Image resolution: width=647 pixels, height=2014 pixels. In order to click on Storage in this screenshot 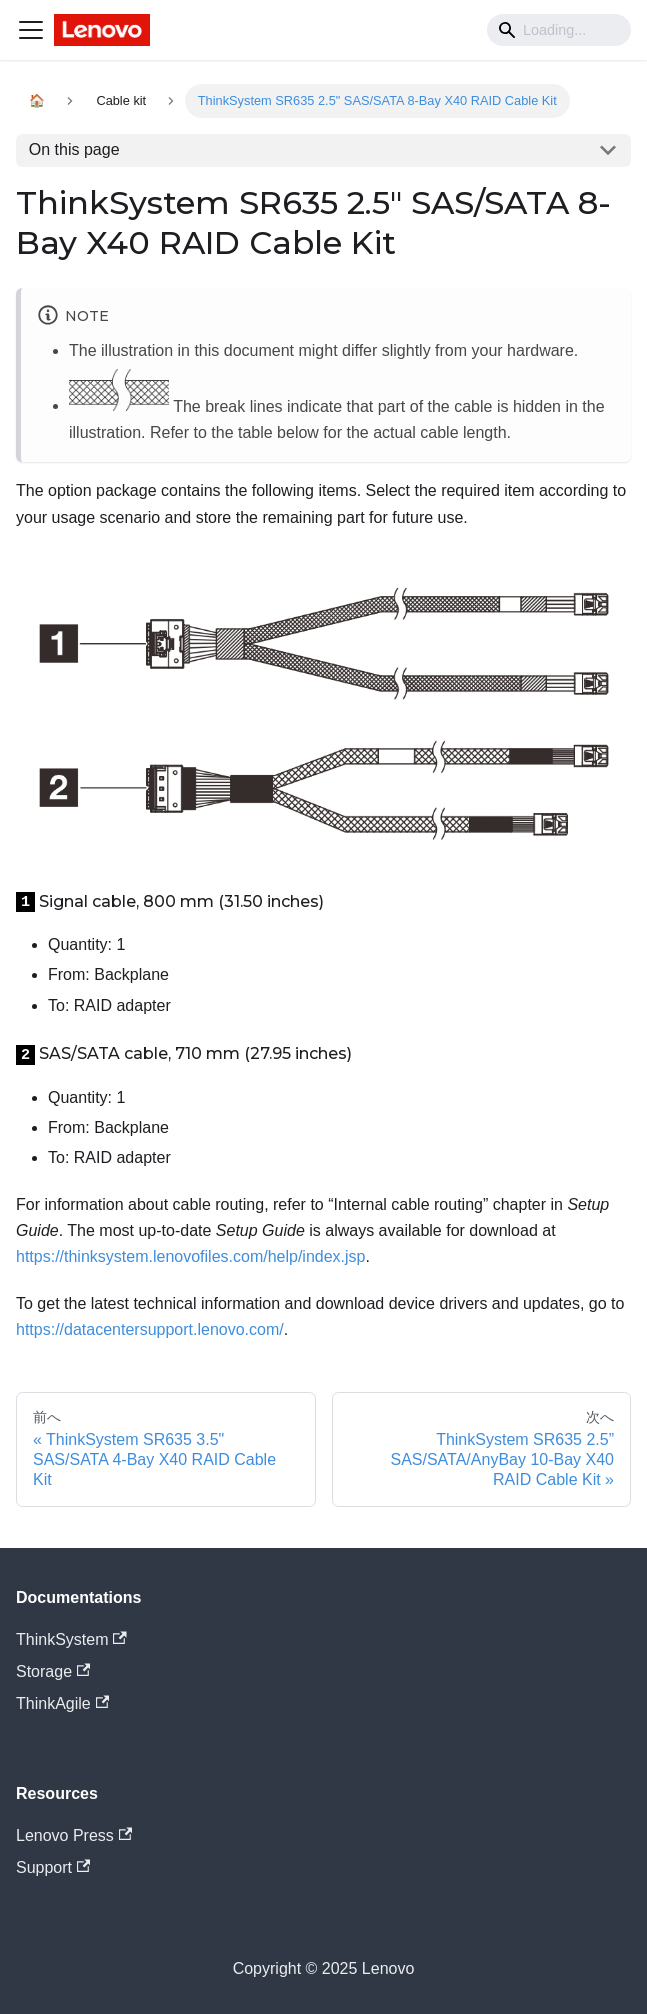, I will do `click(53, 1671)`.